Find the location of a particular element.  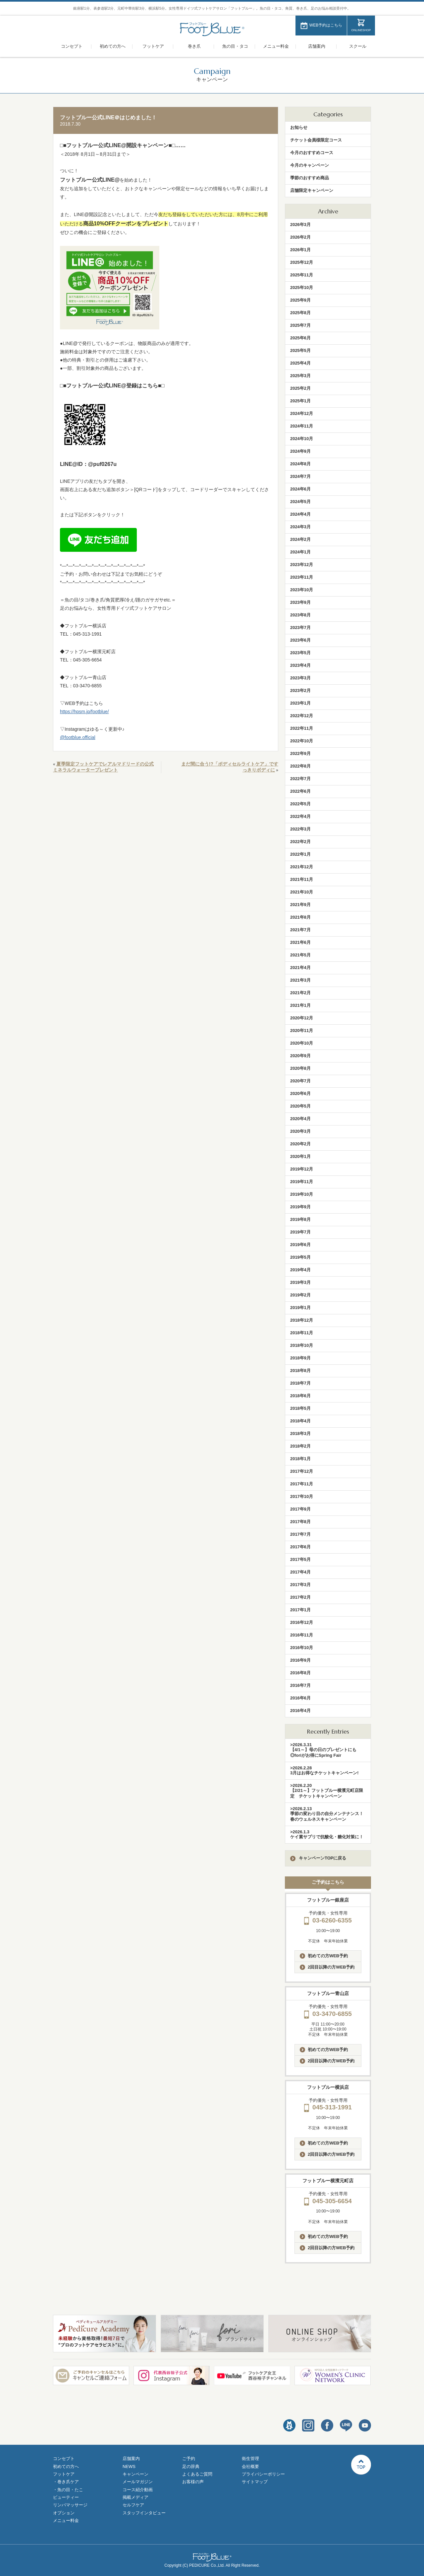

045-313-1991 is located at coordinates (328, 2107).